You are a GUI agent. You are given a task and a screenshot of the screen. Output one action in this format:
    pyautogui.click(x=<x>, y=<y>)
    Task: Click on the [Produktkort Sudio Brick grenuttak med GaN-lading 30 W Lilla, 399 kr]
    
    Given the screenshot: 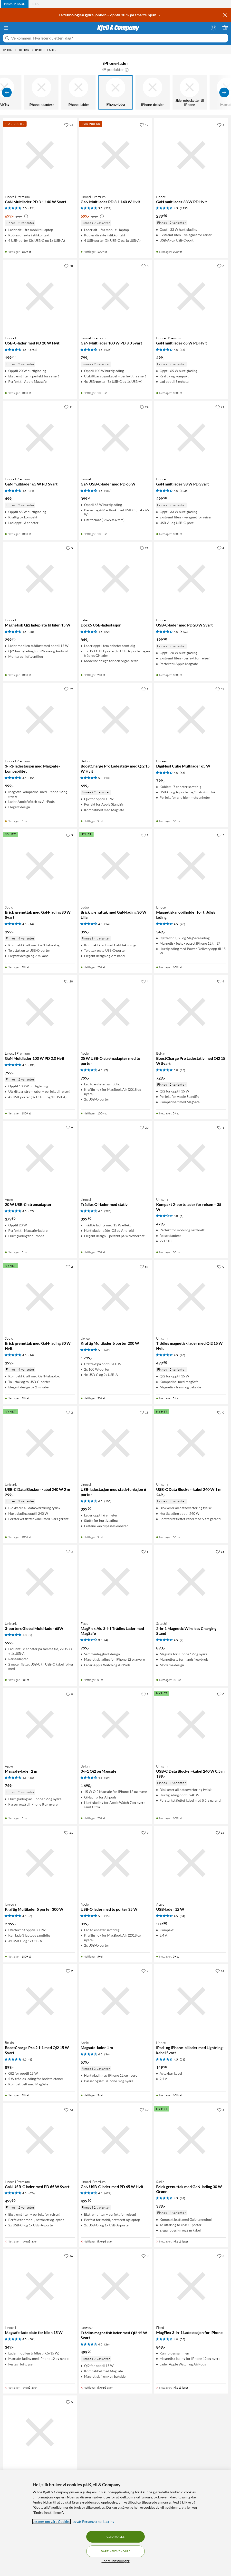 What is the action you would take?
    pyautogui.click(x=116, y=866)
    